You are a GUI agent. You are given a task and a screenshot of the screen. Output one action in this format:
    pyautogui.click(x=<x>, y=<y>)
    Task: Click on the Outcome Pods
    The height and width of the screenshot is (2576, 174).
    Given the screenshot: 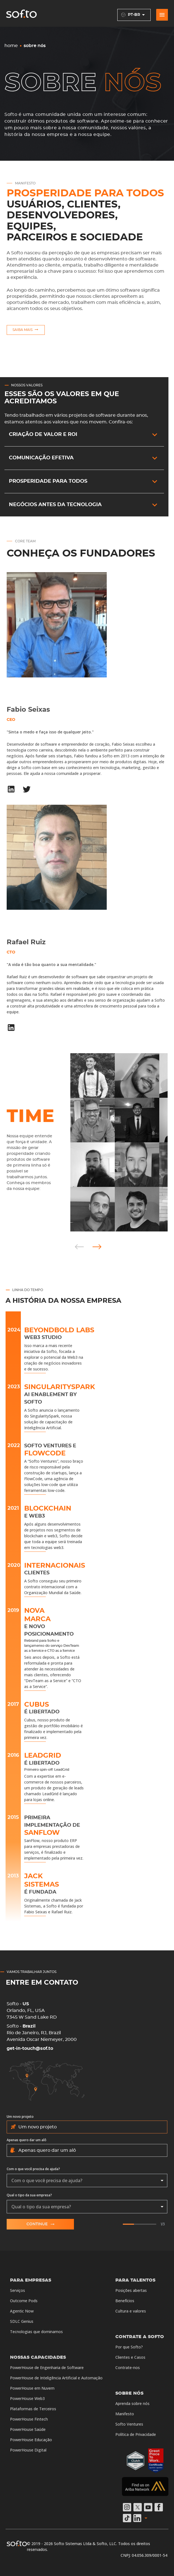 What is the action you would take?
    pyautogui.click(x=24, y=2300)
    